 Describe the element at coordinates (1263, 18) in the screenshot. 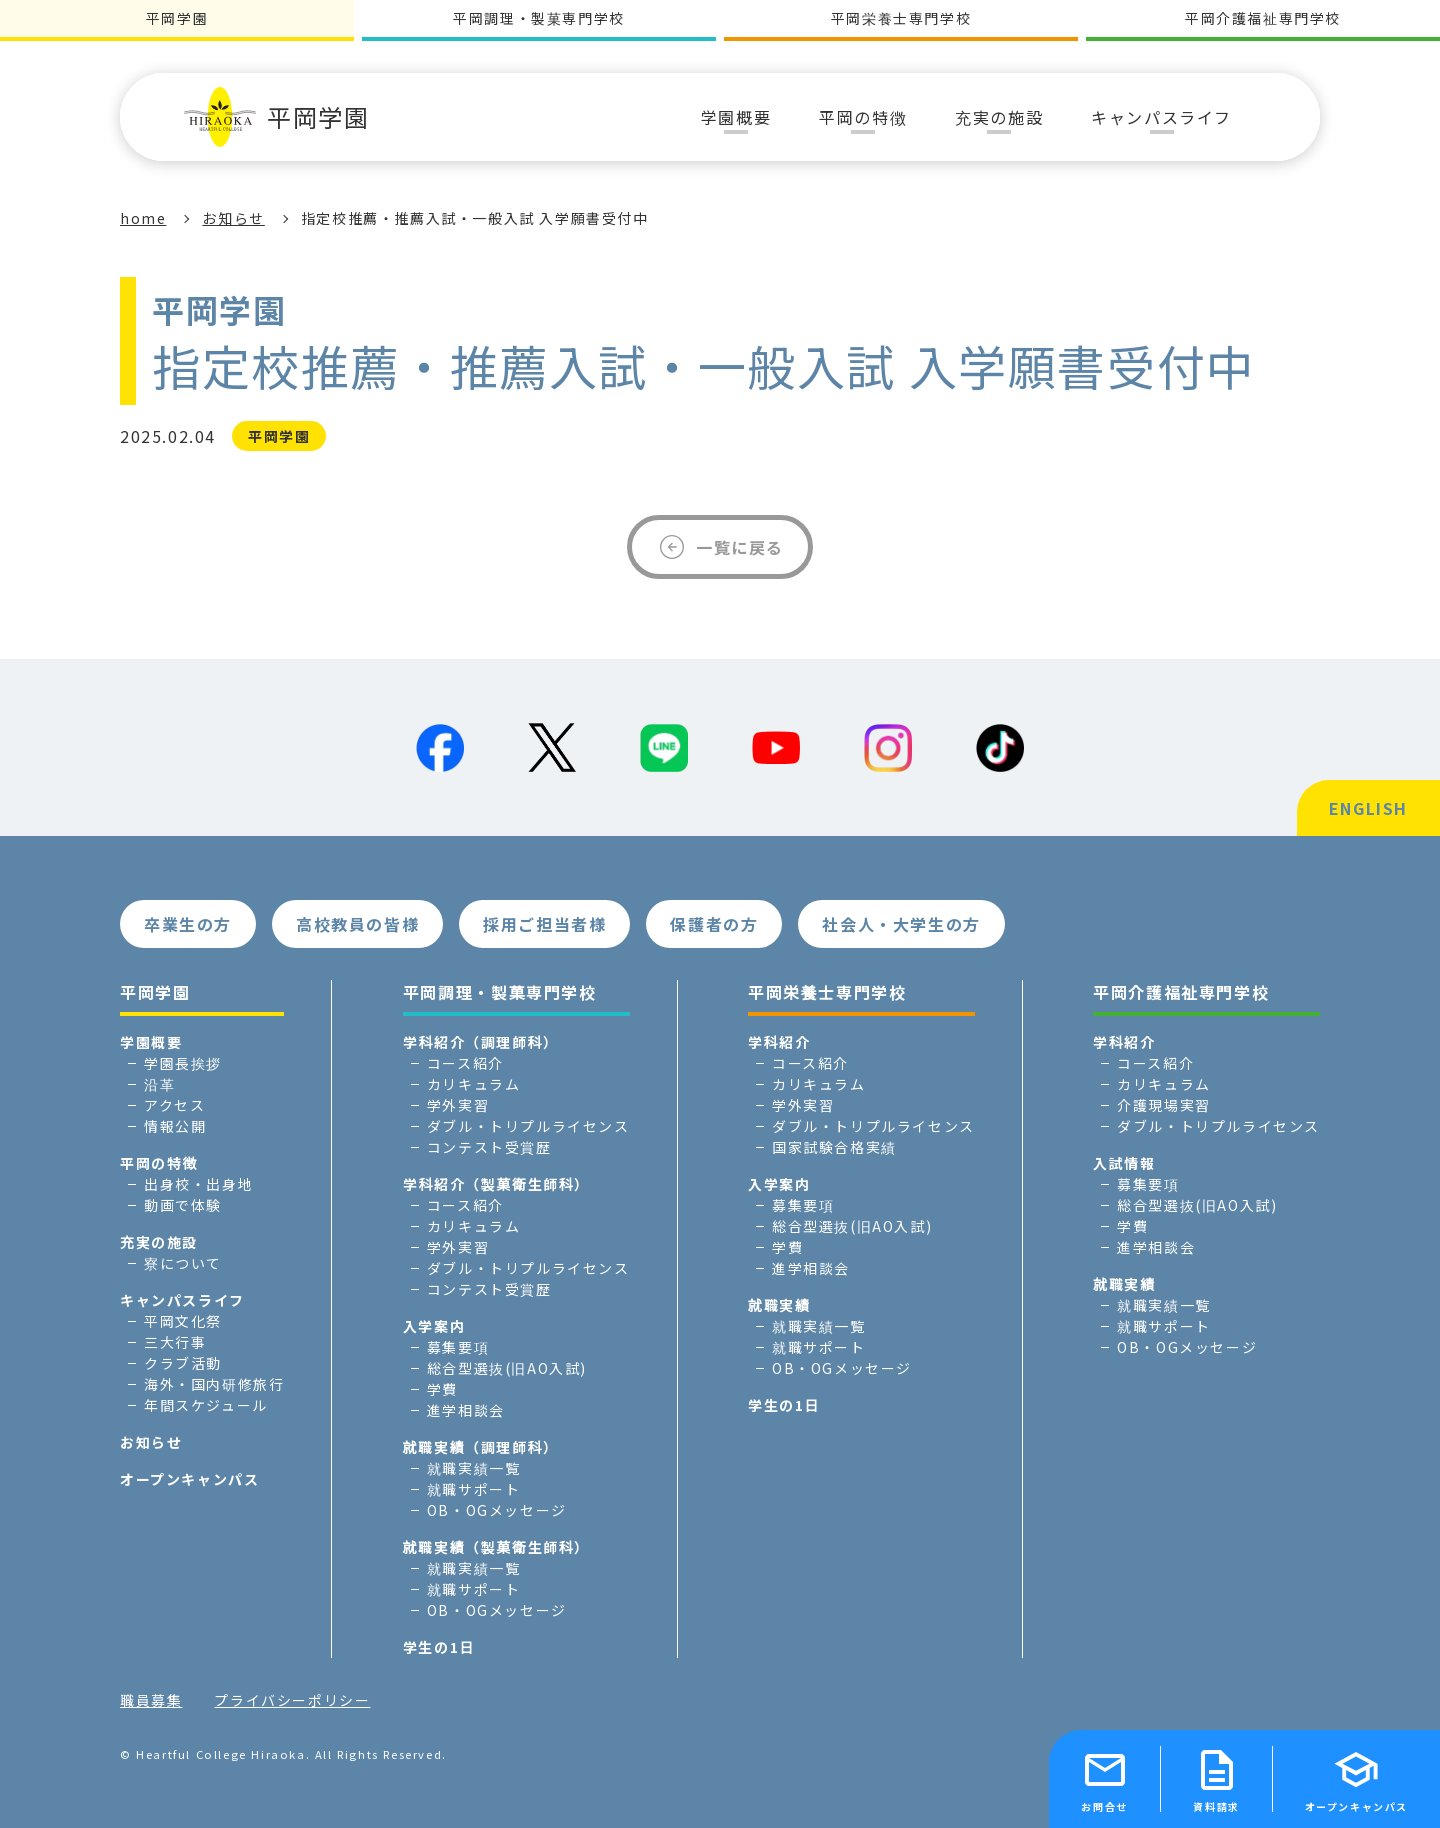

I see `平岡介護福祉専門学校` at that location.